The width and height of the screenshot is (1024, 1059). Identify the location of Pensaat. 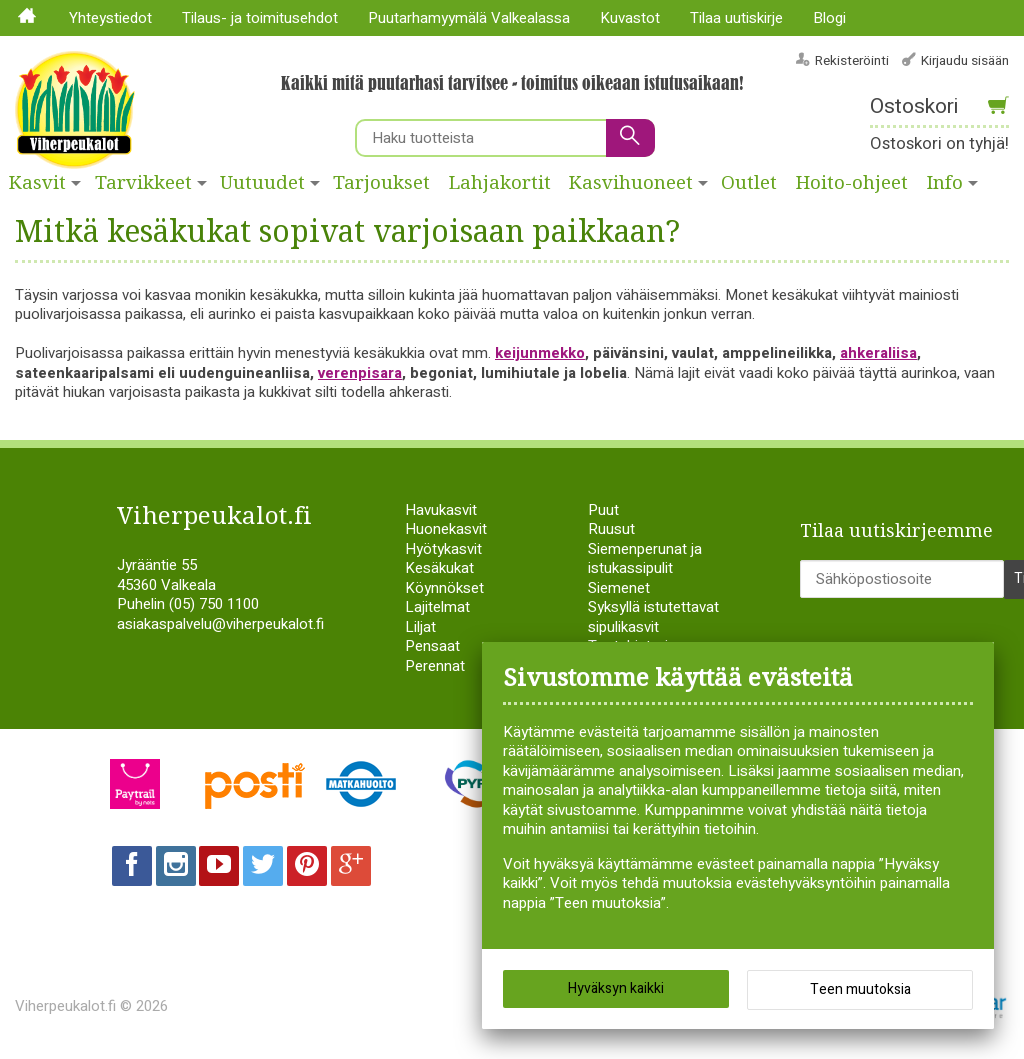
(432, 646).